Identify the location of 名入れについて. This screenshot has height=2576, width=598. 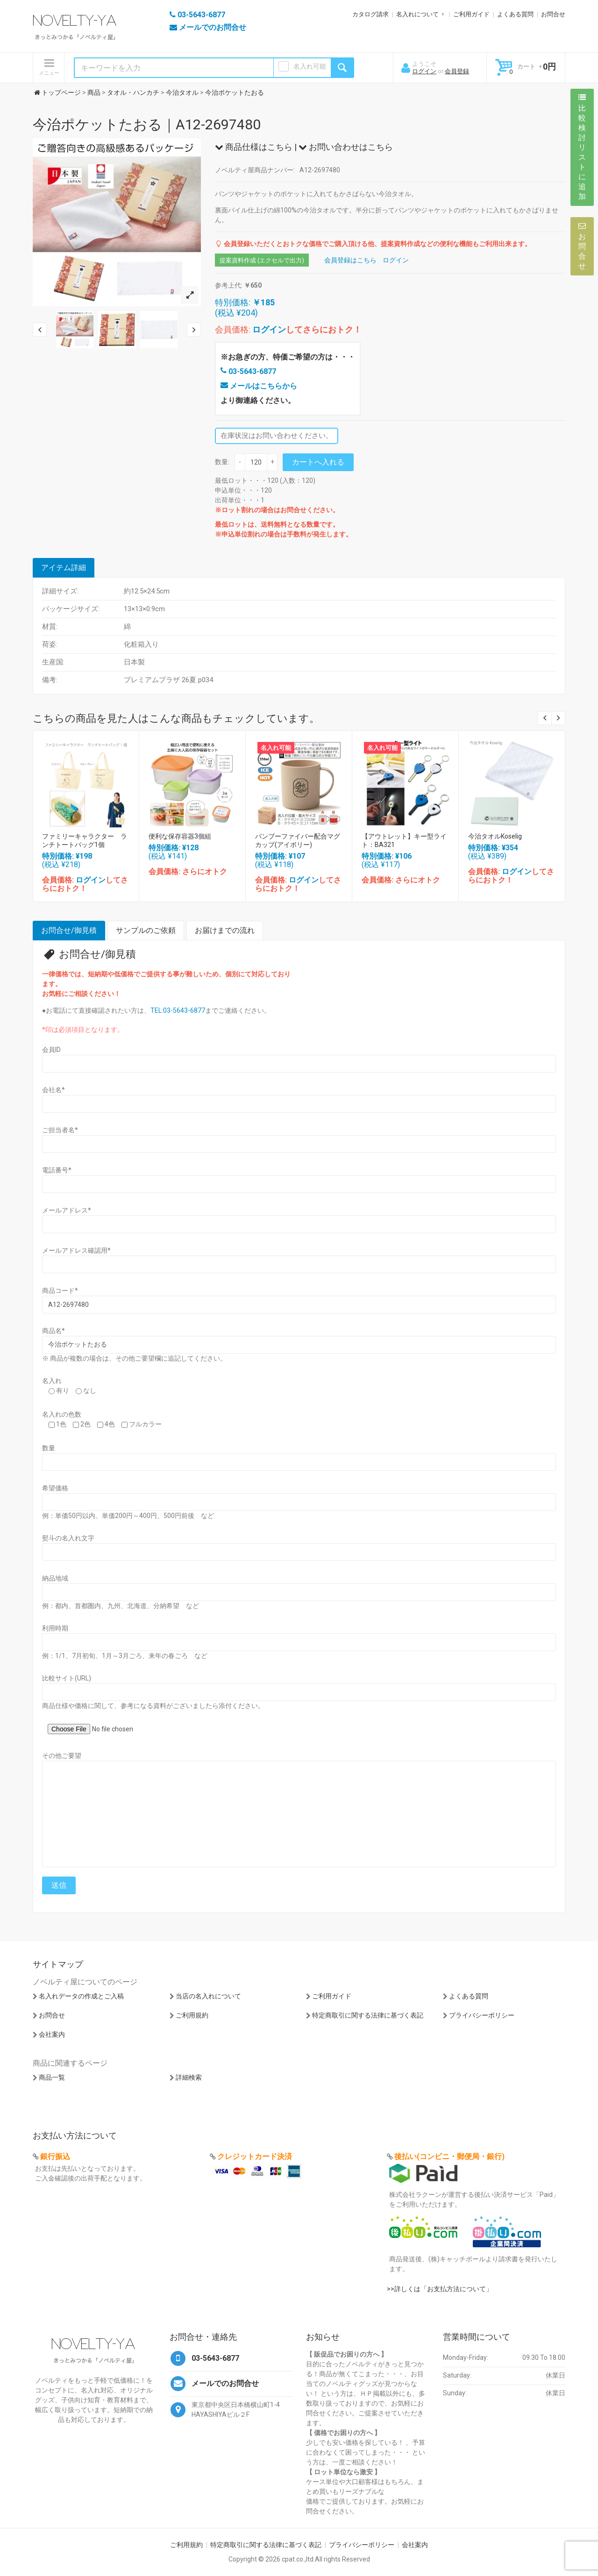
(417, 14).